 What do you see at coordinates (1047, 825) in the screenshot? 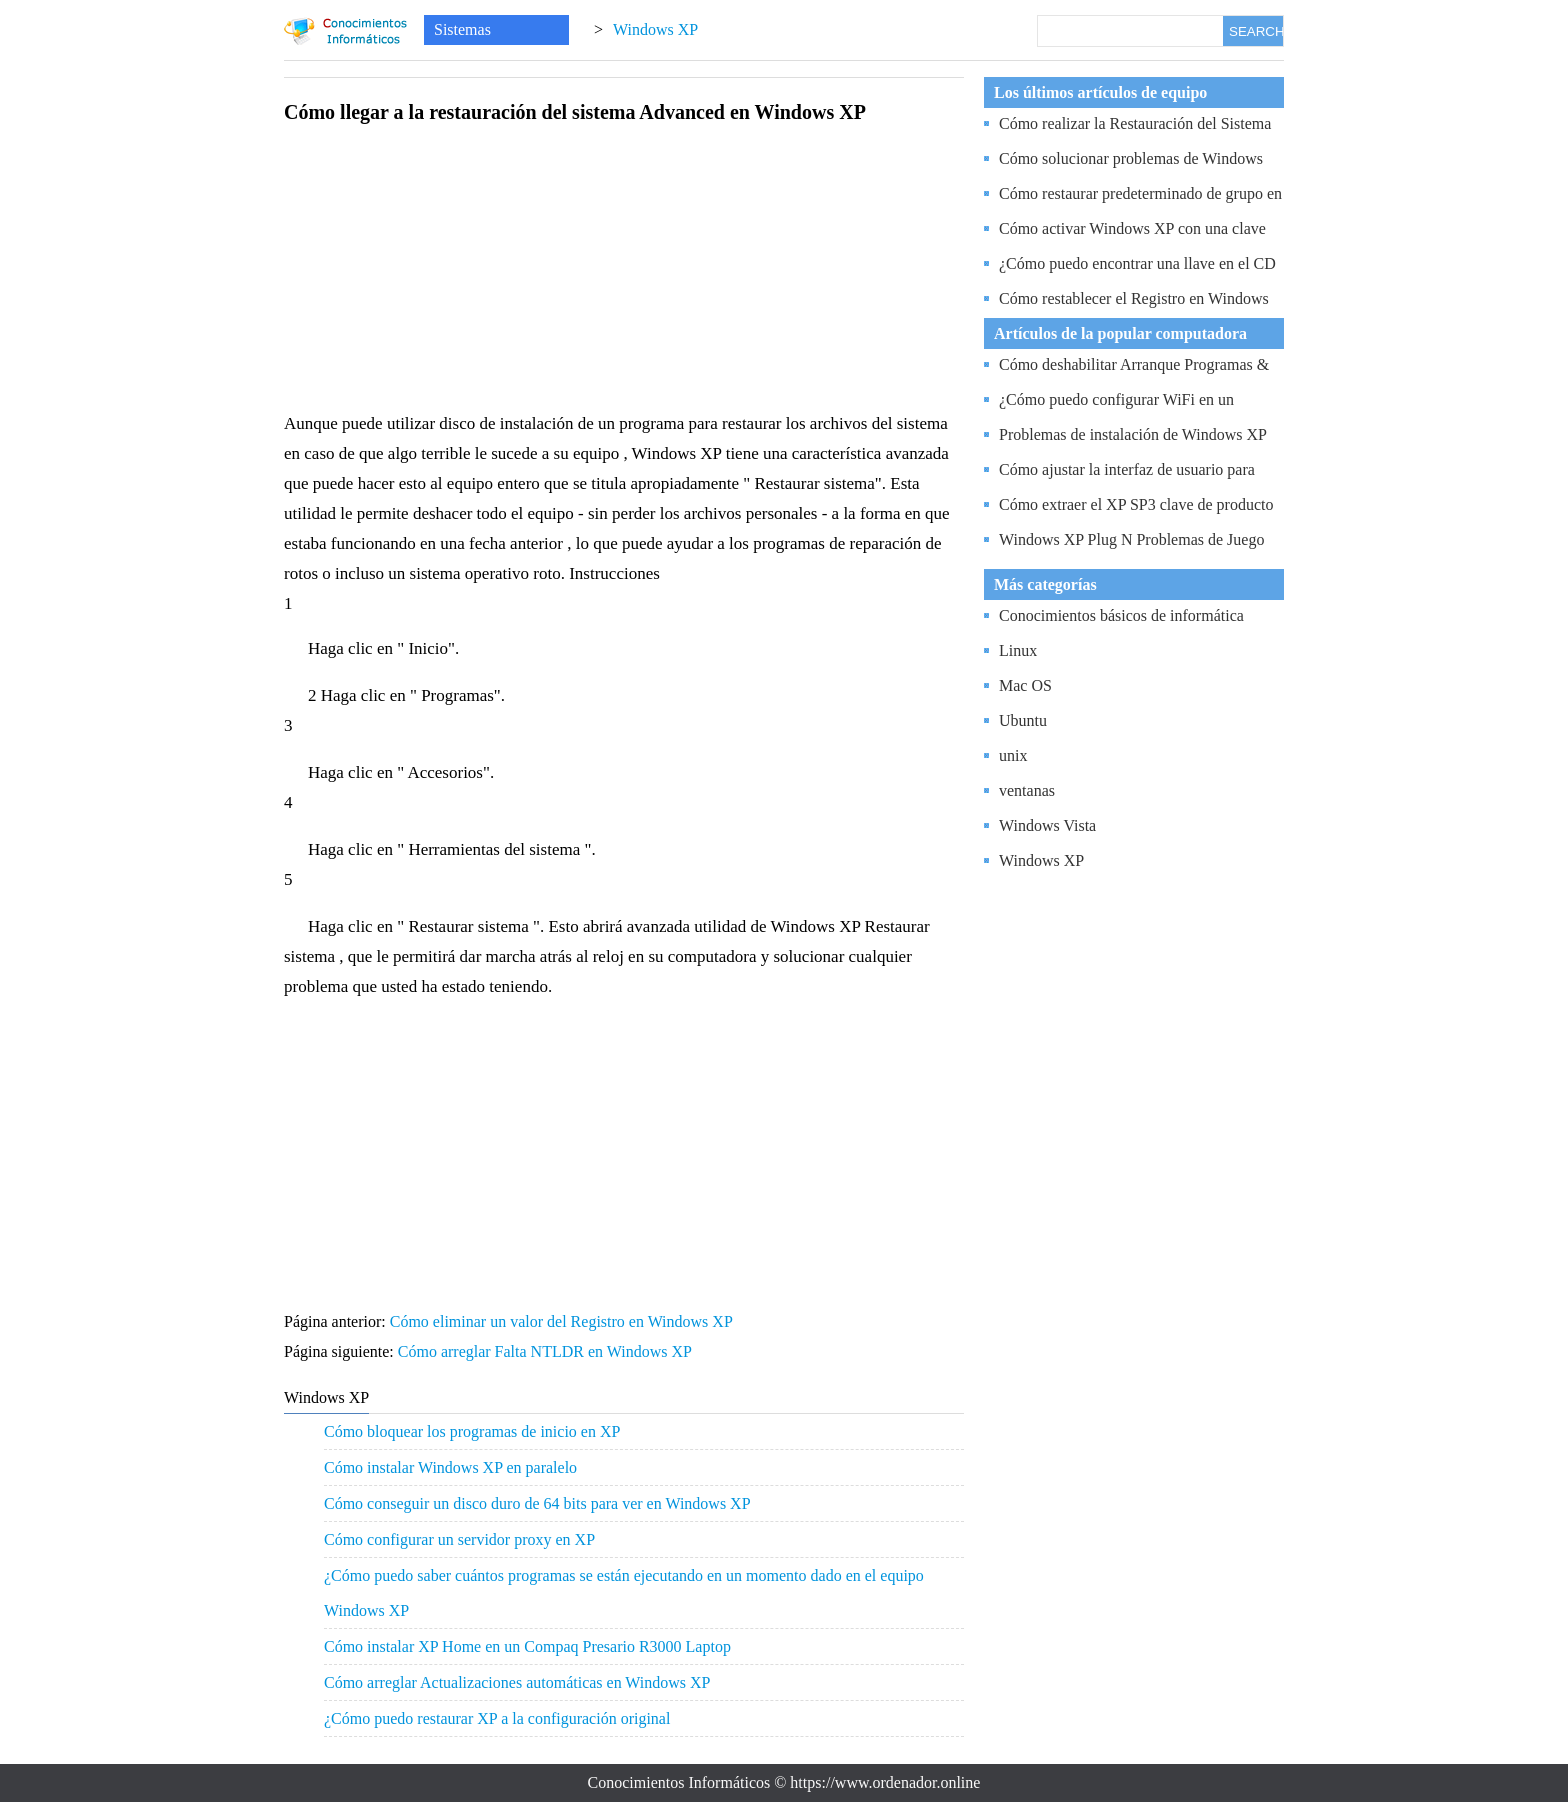
I see `Windows Vista` at bounding box center [1047, 825].